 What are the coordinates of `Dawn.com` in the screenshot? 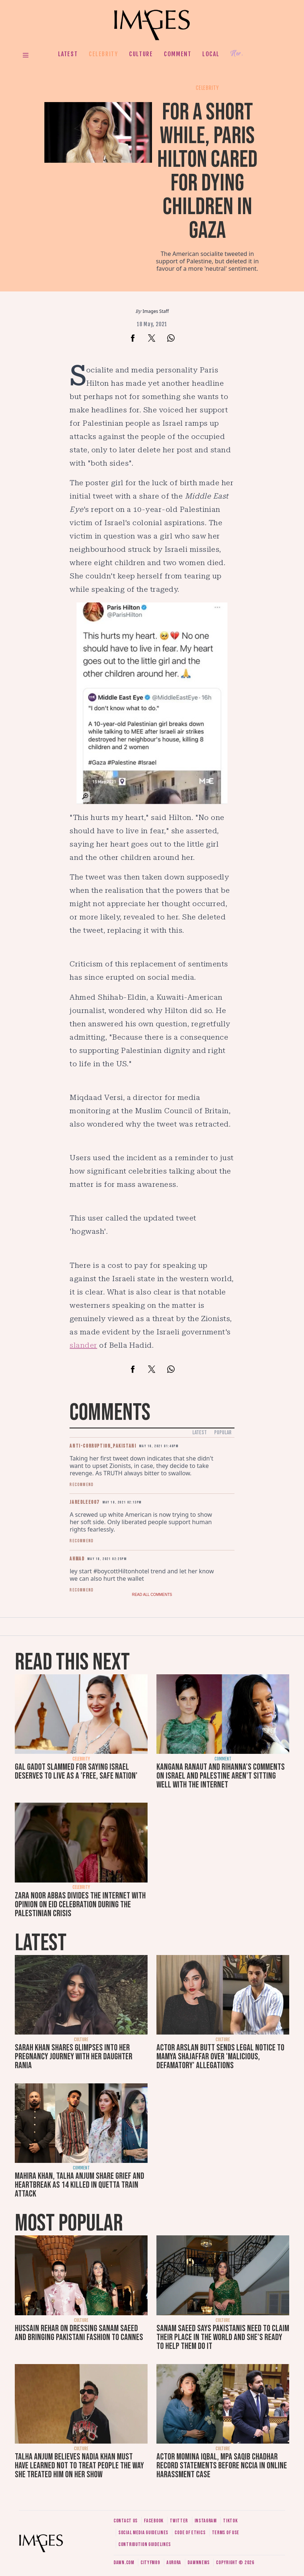 It's located at (124, 2562).